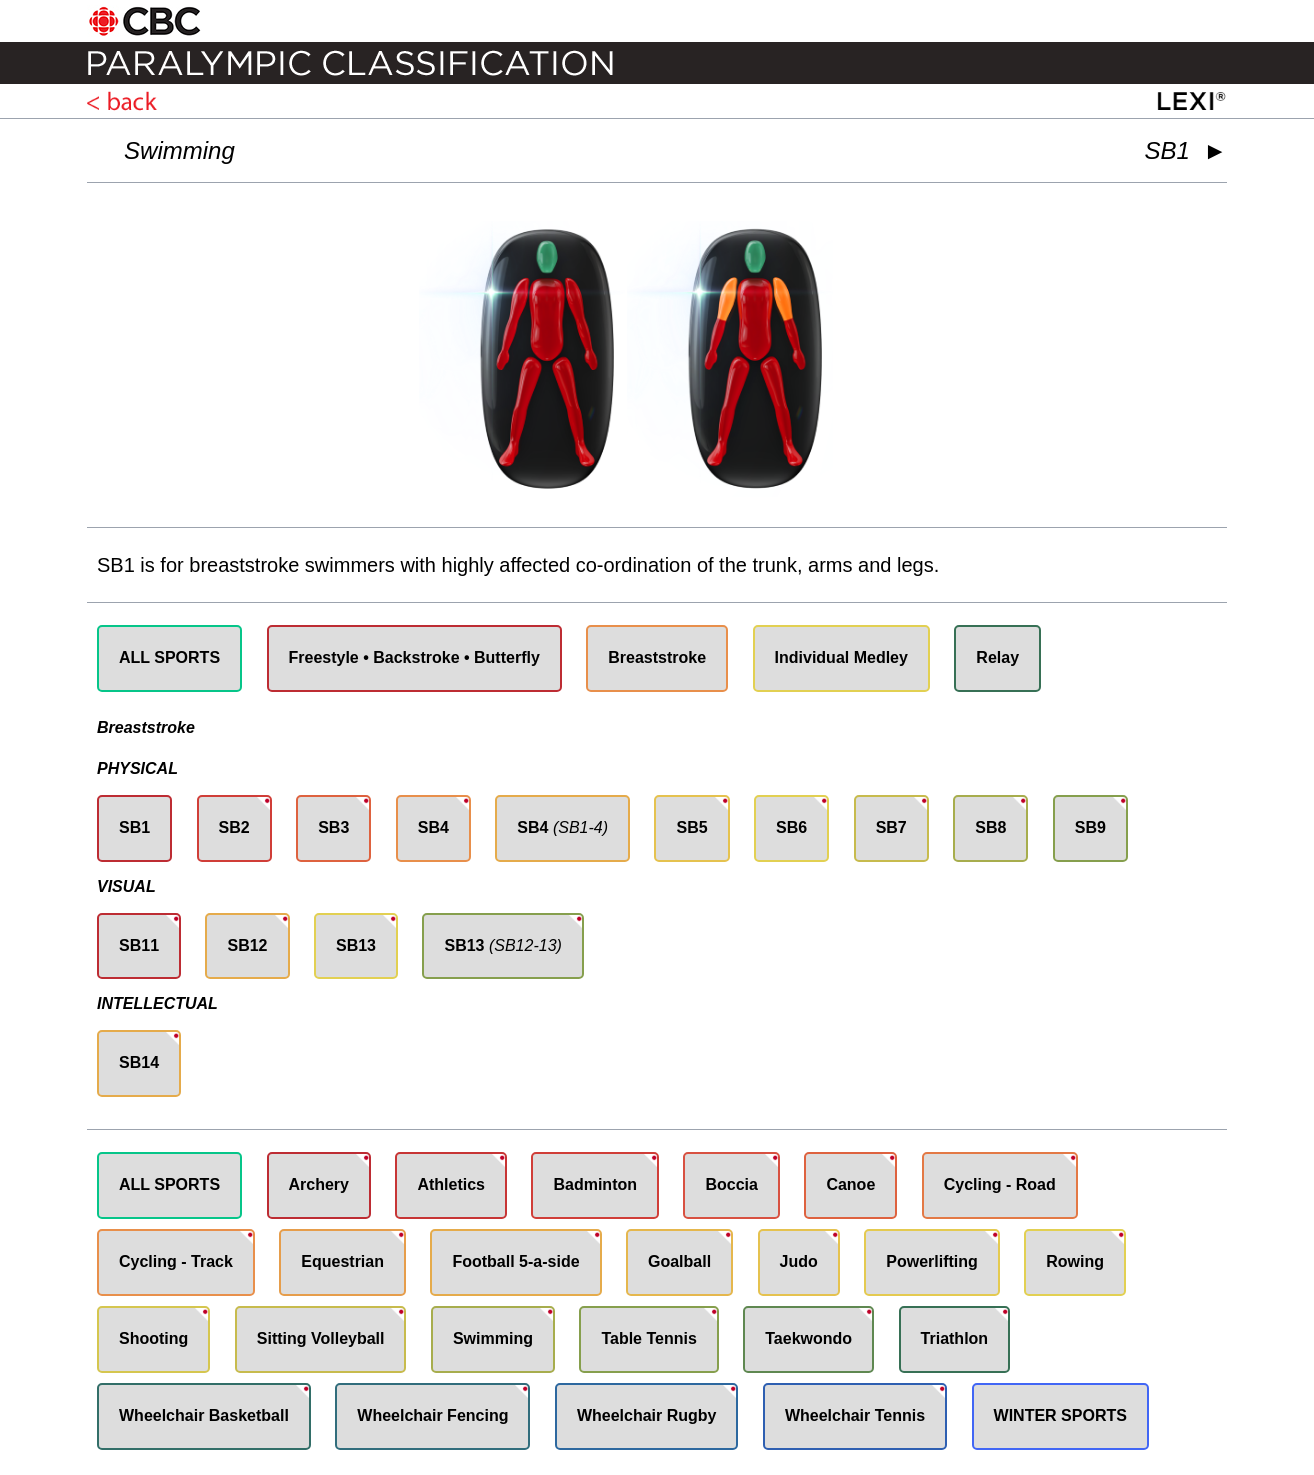 This screenshot has width=1314, height=1475. I want to click on Archery, so click(319, 1184).